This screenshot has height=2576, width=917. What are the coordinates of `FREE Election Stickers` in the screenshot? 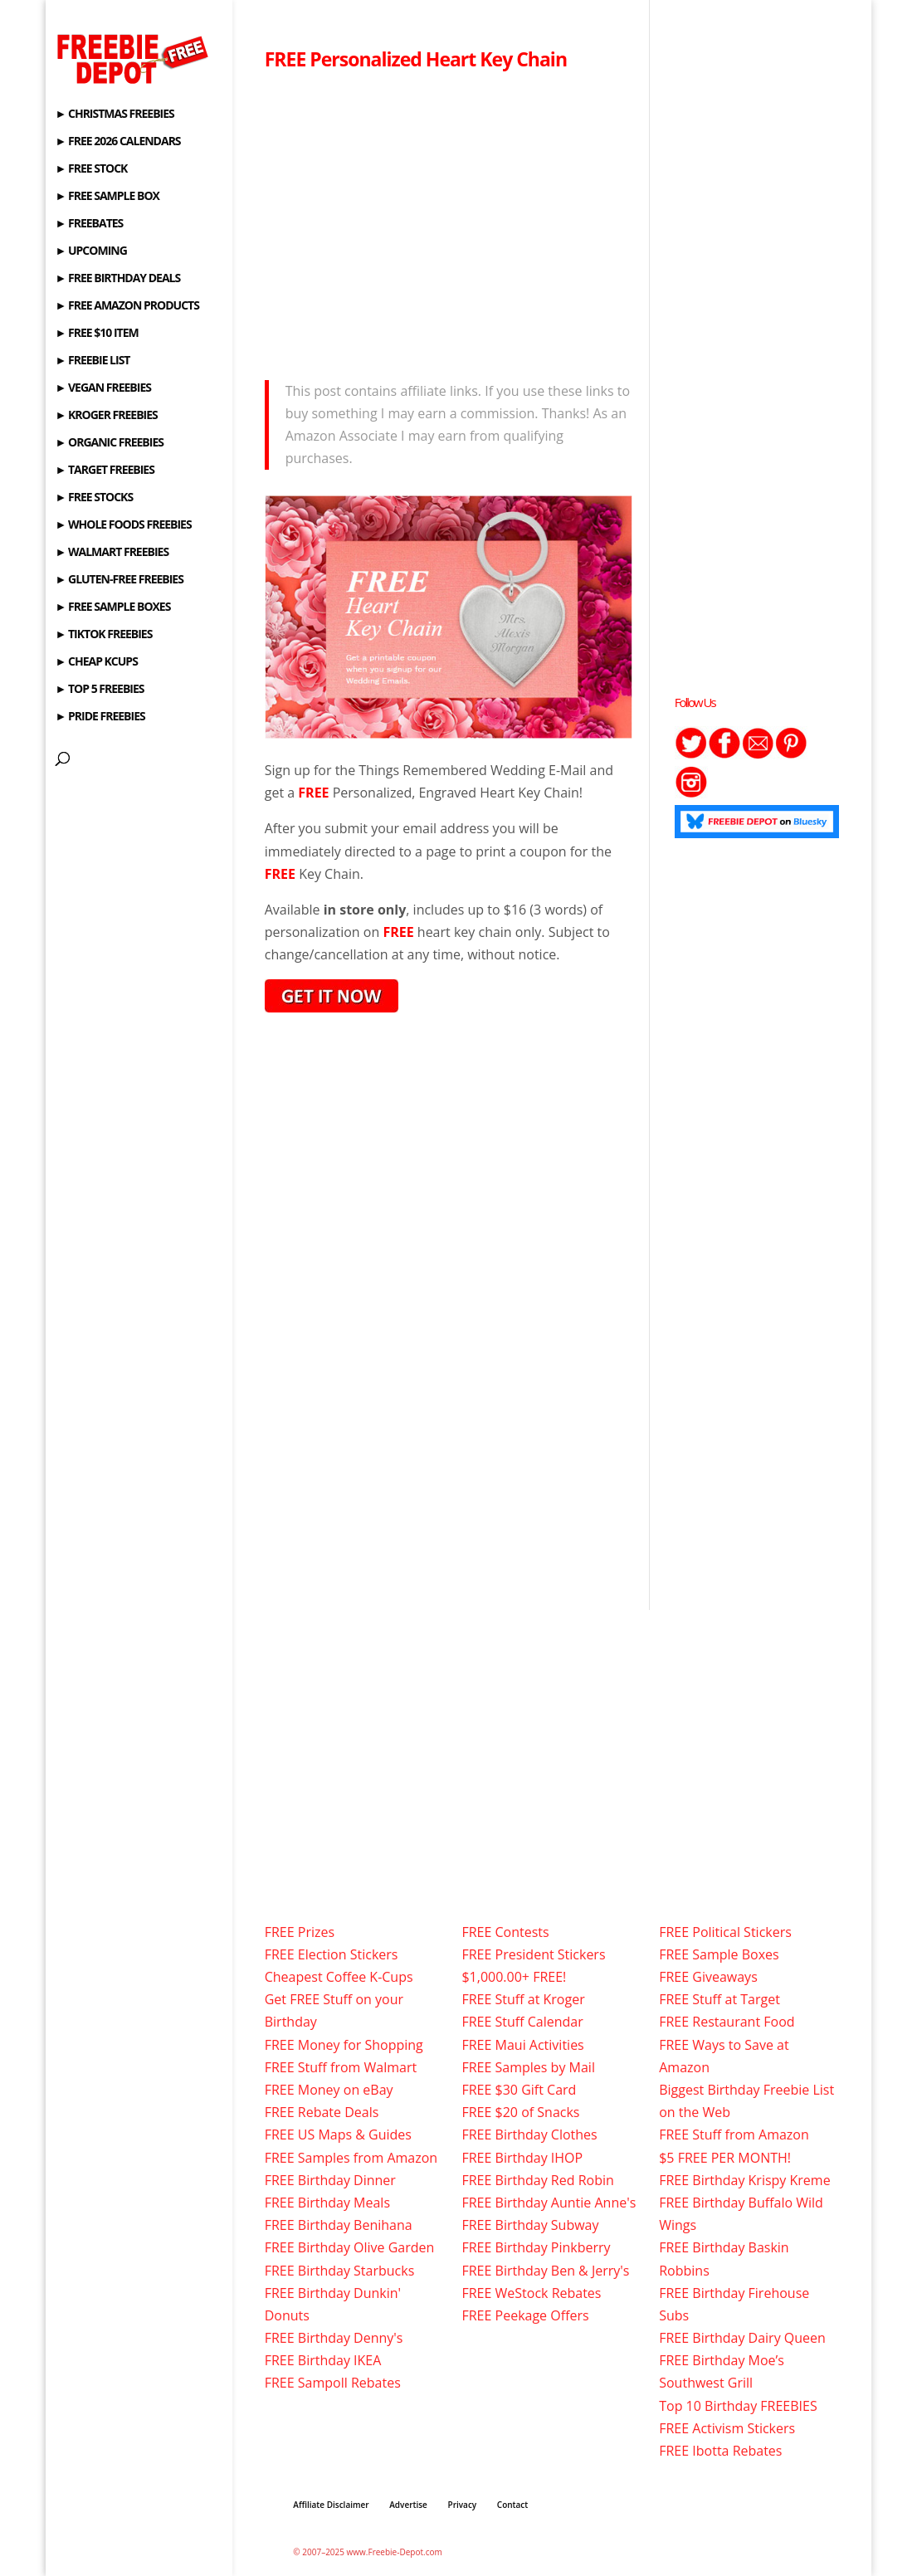 It's located at (331, 1954).